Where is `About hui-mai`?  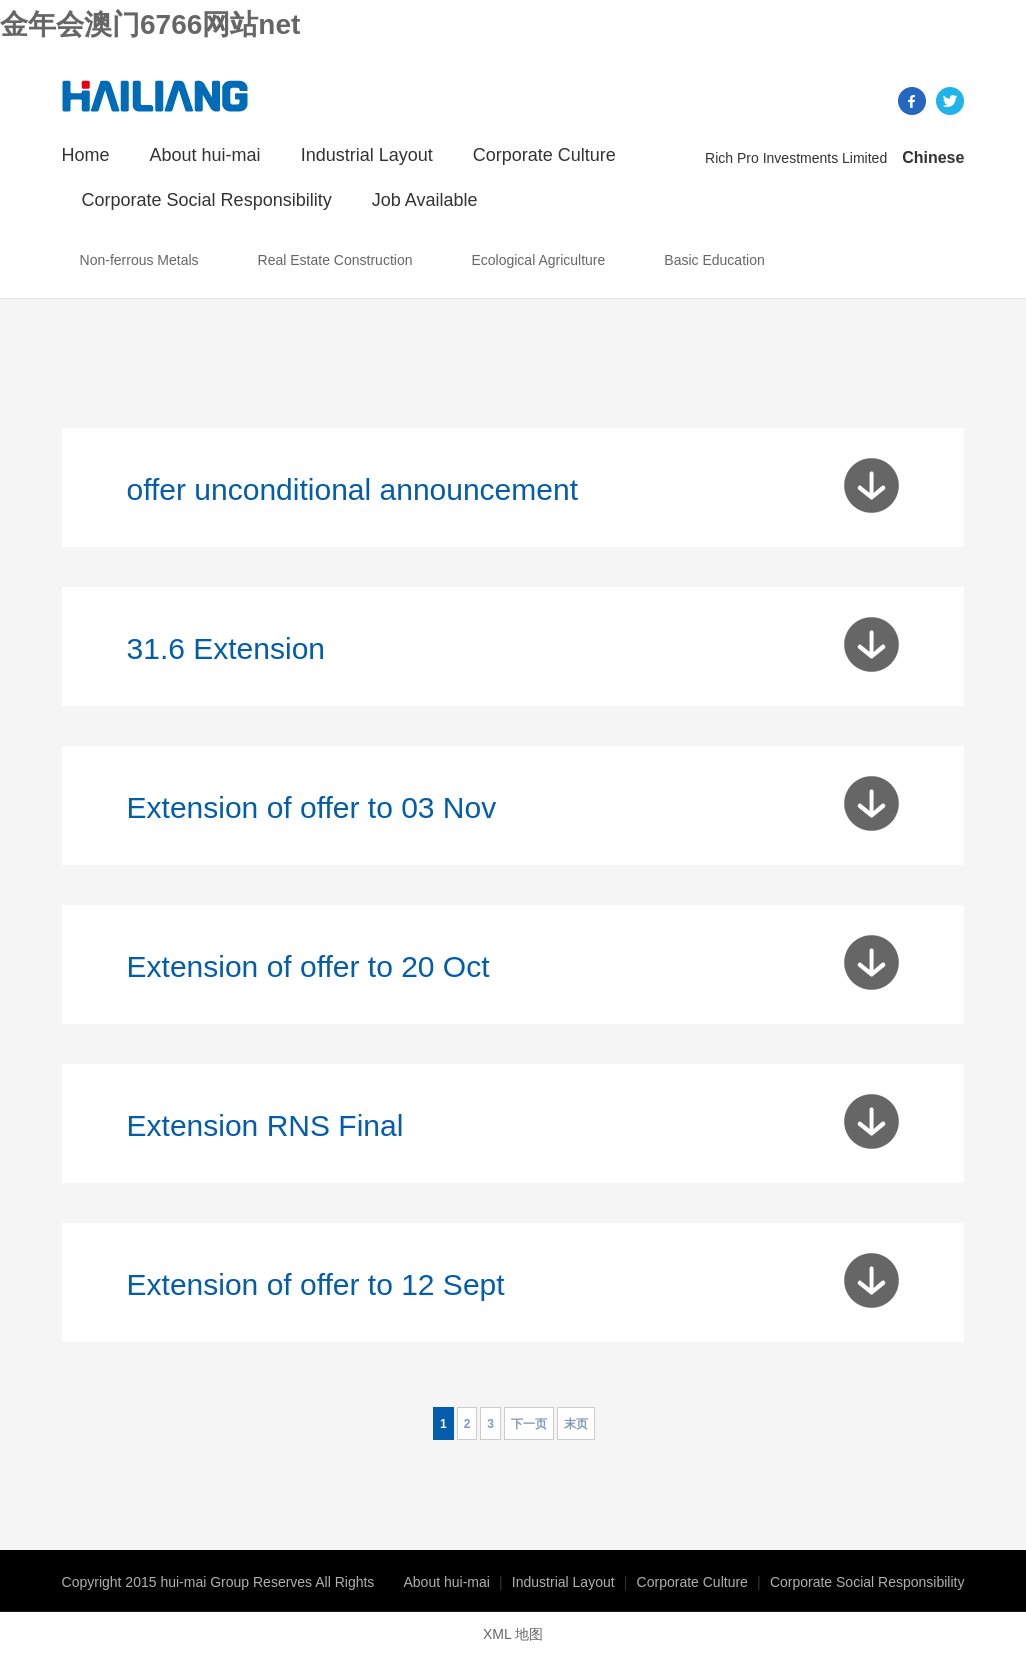 About hui-mai is located at coordinates (205, 155).